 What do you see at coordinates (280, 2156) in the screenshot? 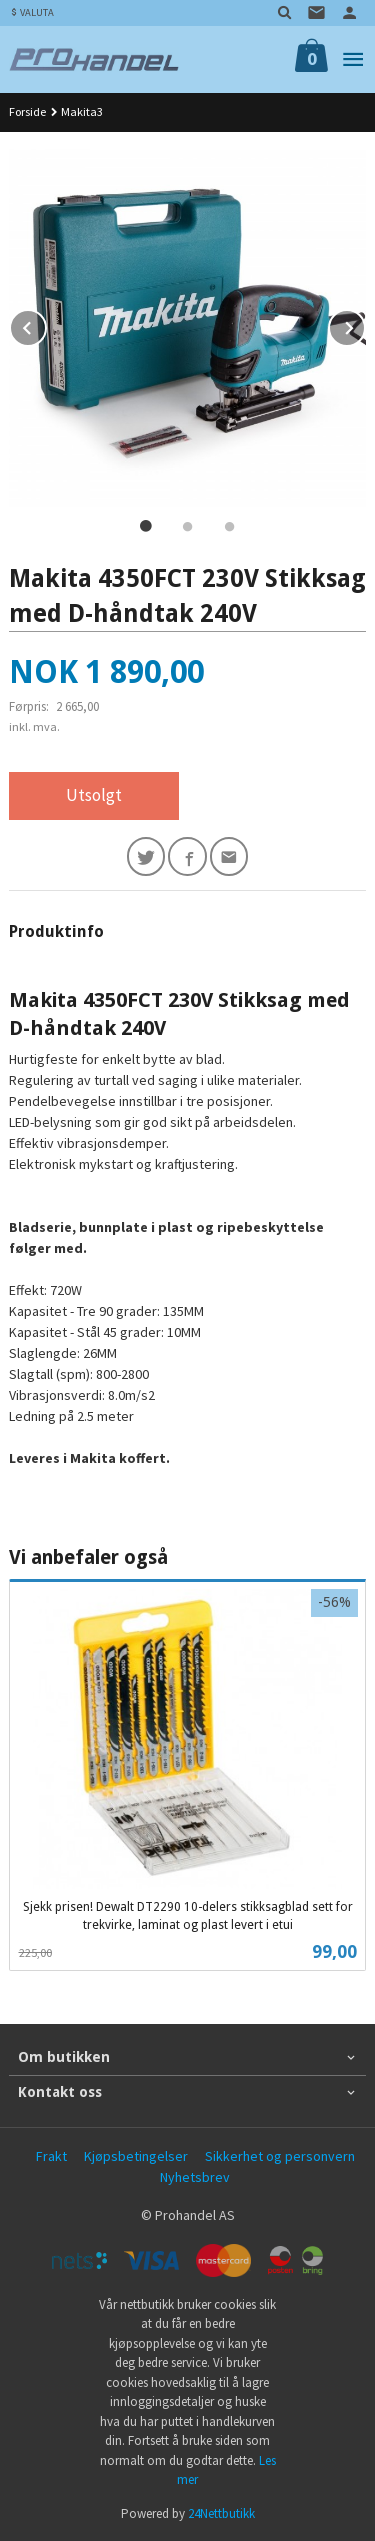
I see `Sikkerhet og personvern` at bounding box center [280, 2156].